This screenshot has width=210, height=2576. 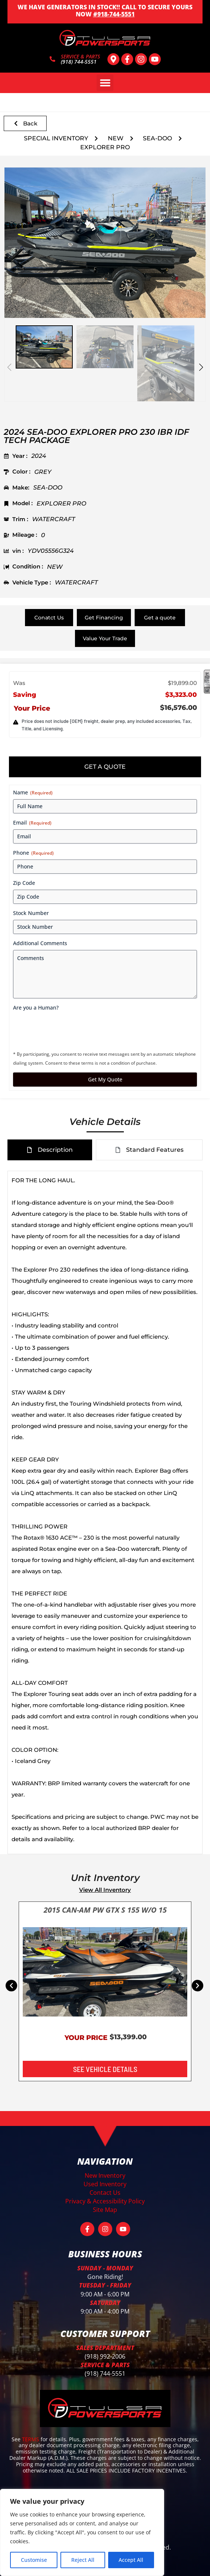 I want to click on [presentation], so click(x=69, y=1028).